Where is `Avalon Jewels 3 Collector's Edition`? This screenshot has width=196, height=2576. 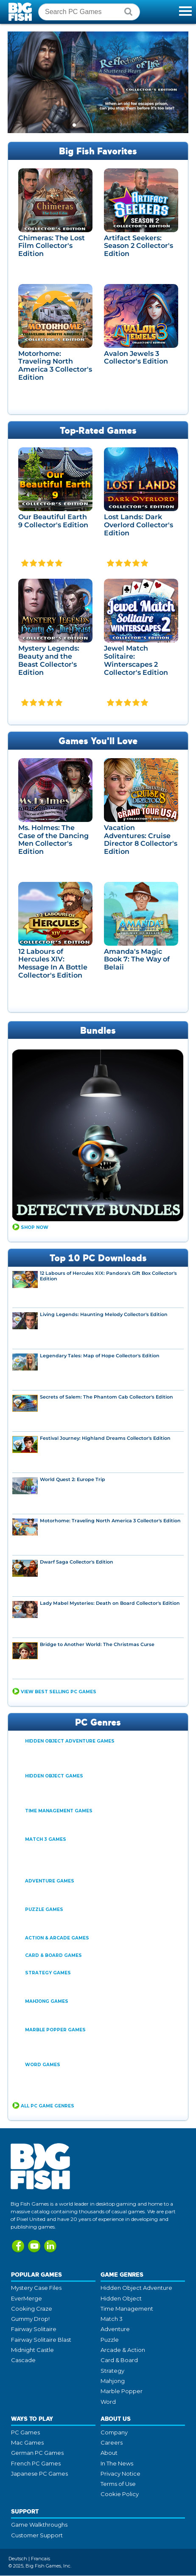
Avalon Jewels 3 Collector's Edition is located at coordinates (136, 358).